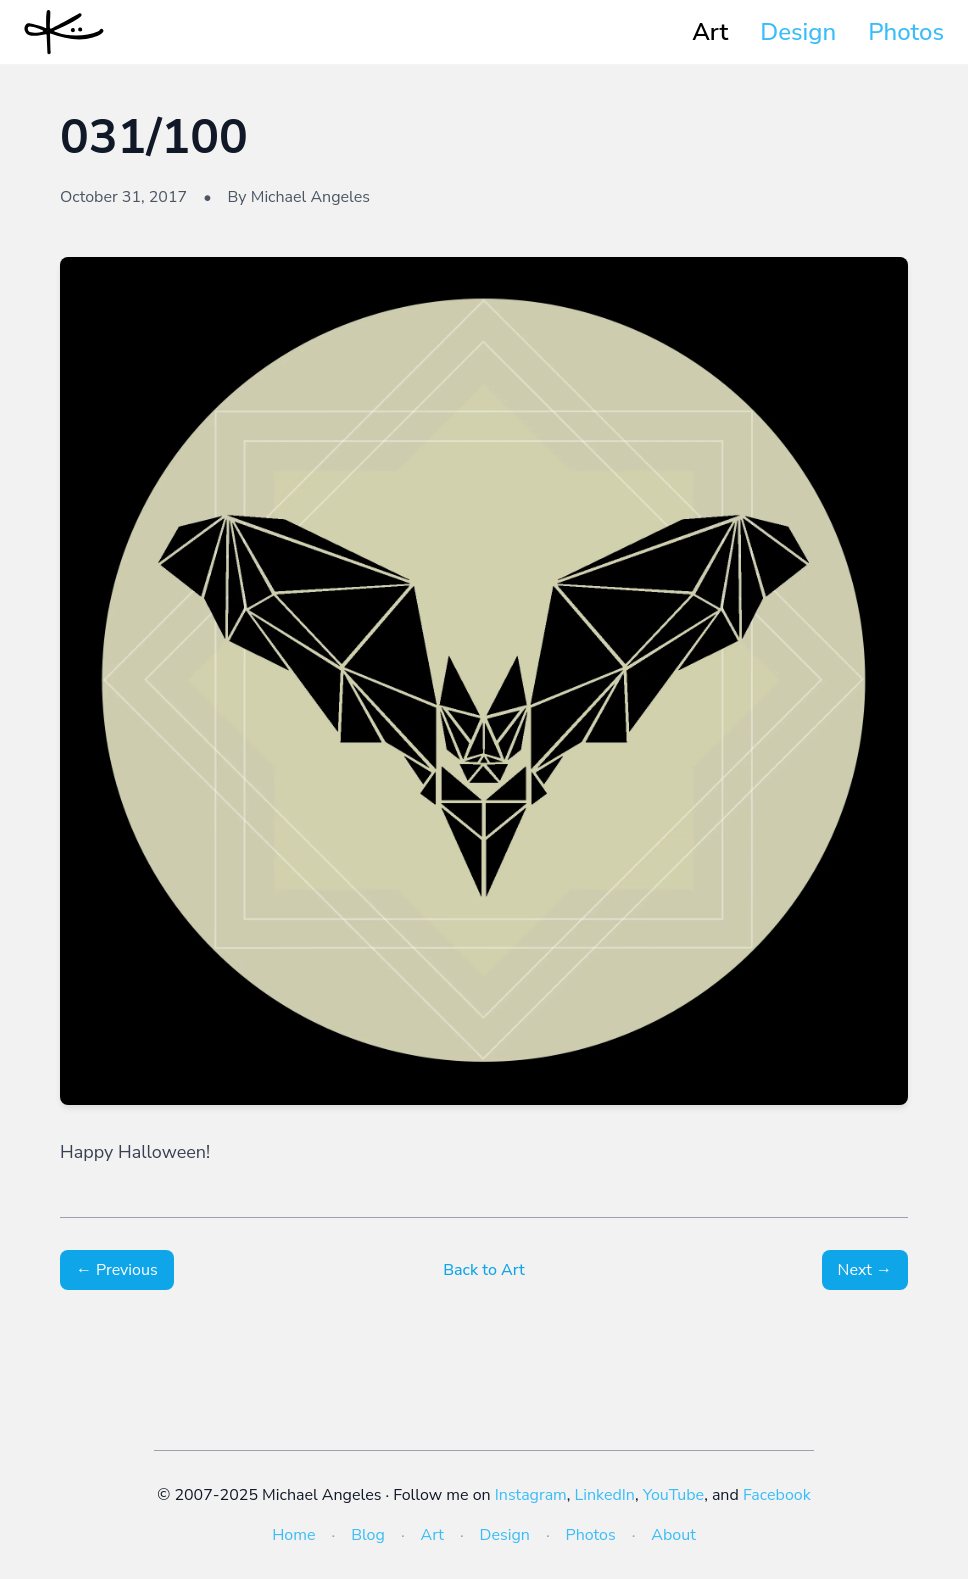 This screenshot has width=968, height=1579. What do you see at coordinates (484, 1270) in the screenshot?
I see `Back to Art` at bounding box center [484, 1270].